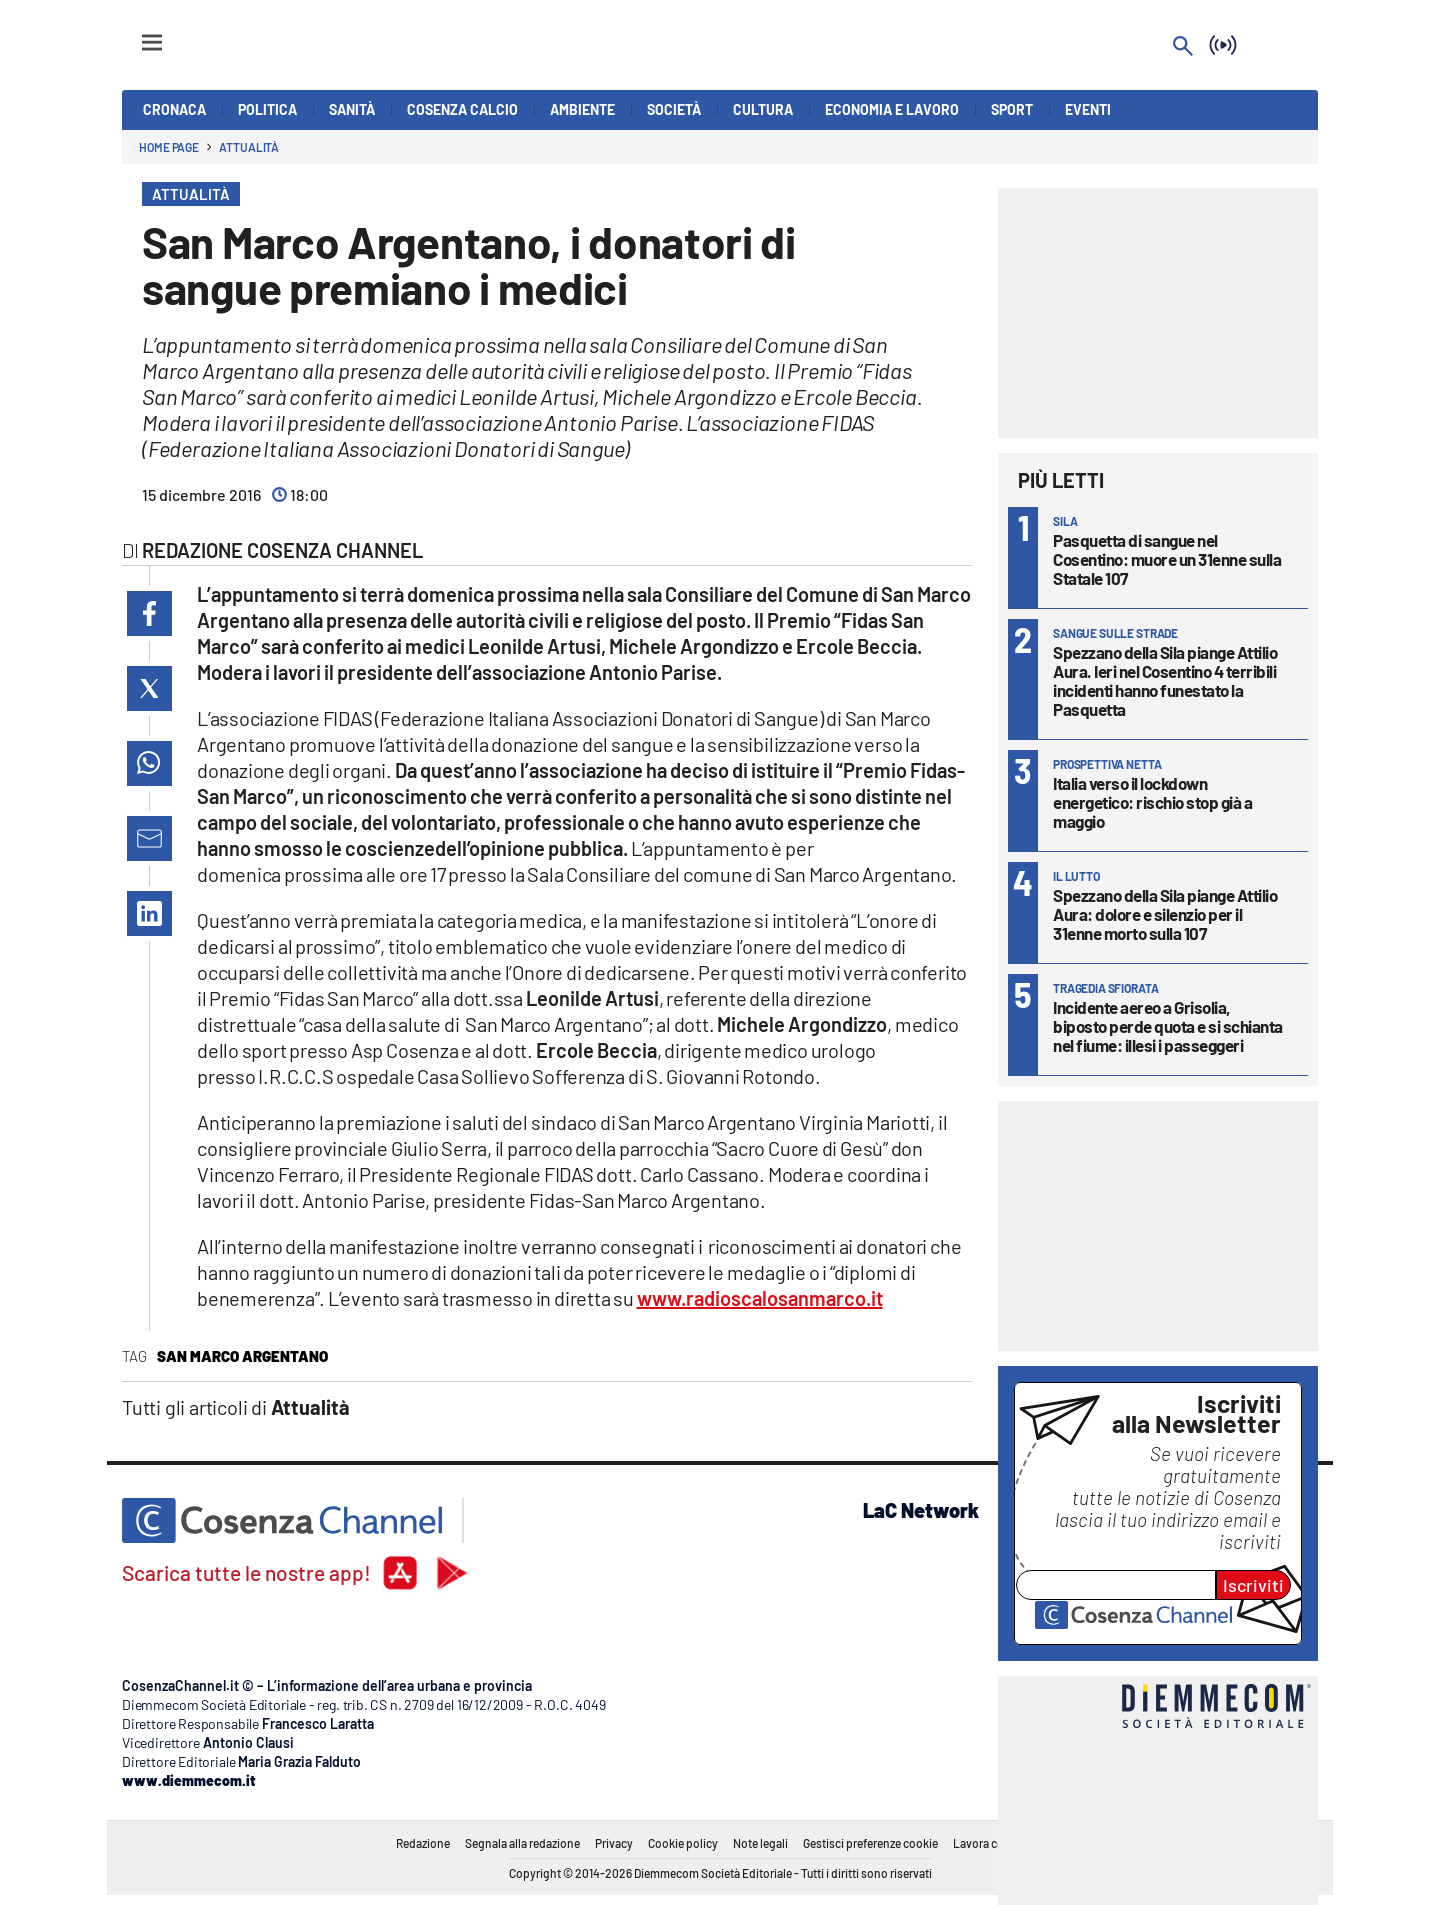  I want to click on Spezzano della Sila piange Attilio Aura. Ieri nel Cosentino 4 terribili incidenti hanno funestato la Pasquetta, so click(1165, 680).